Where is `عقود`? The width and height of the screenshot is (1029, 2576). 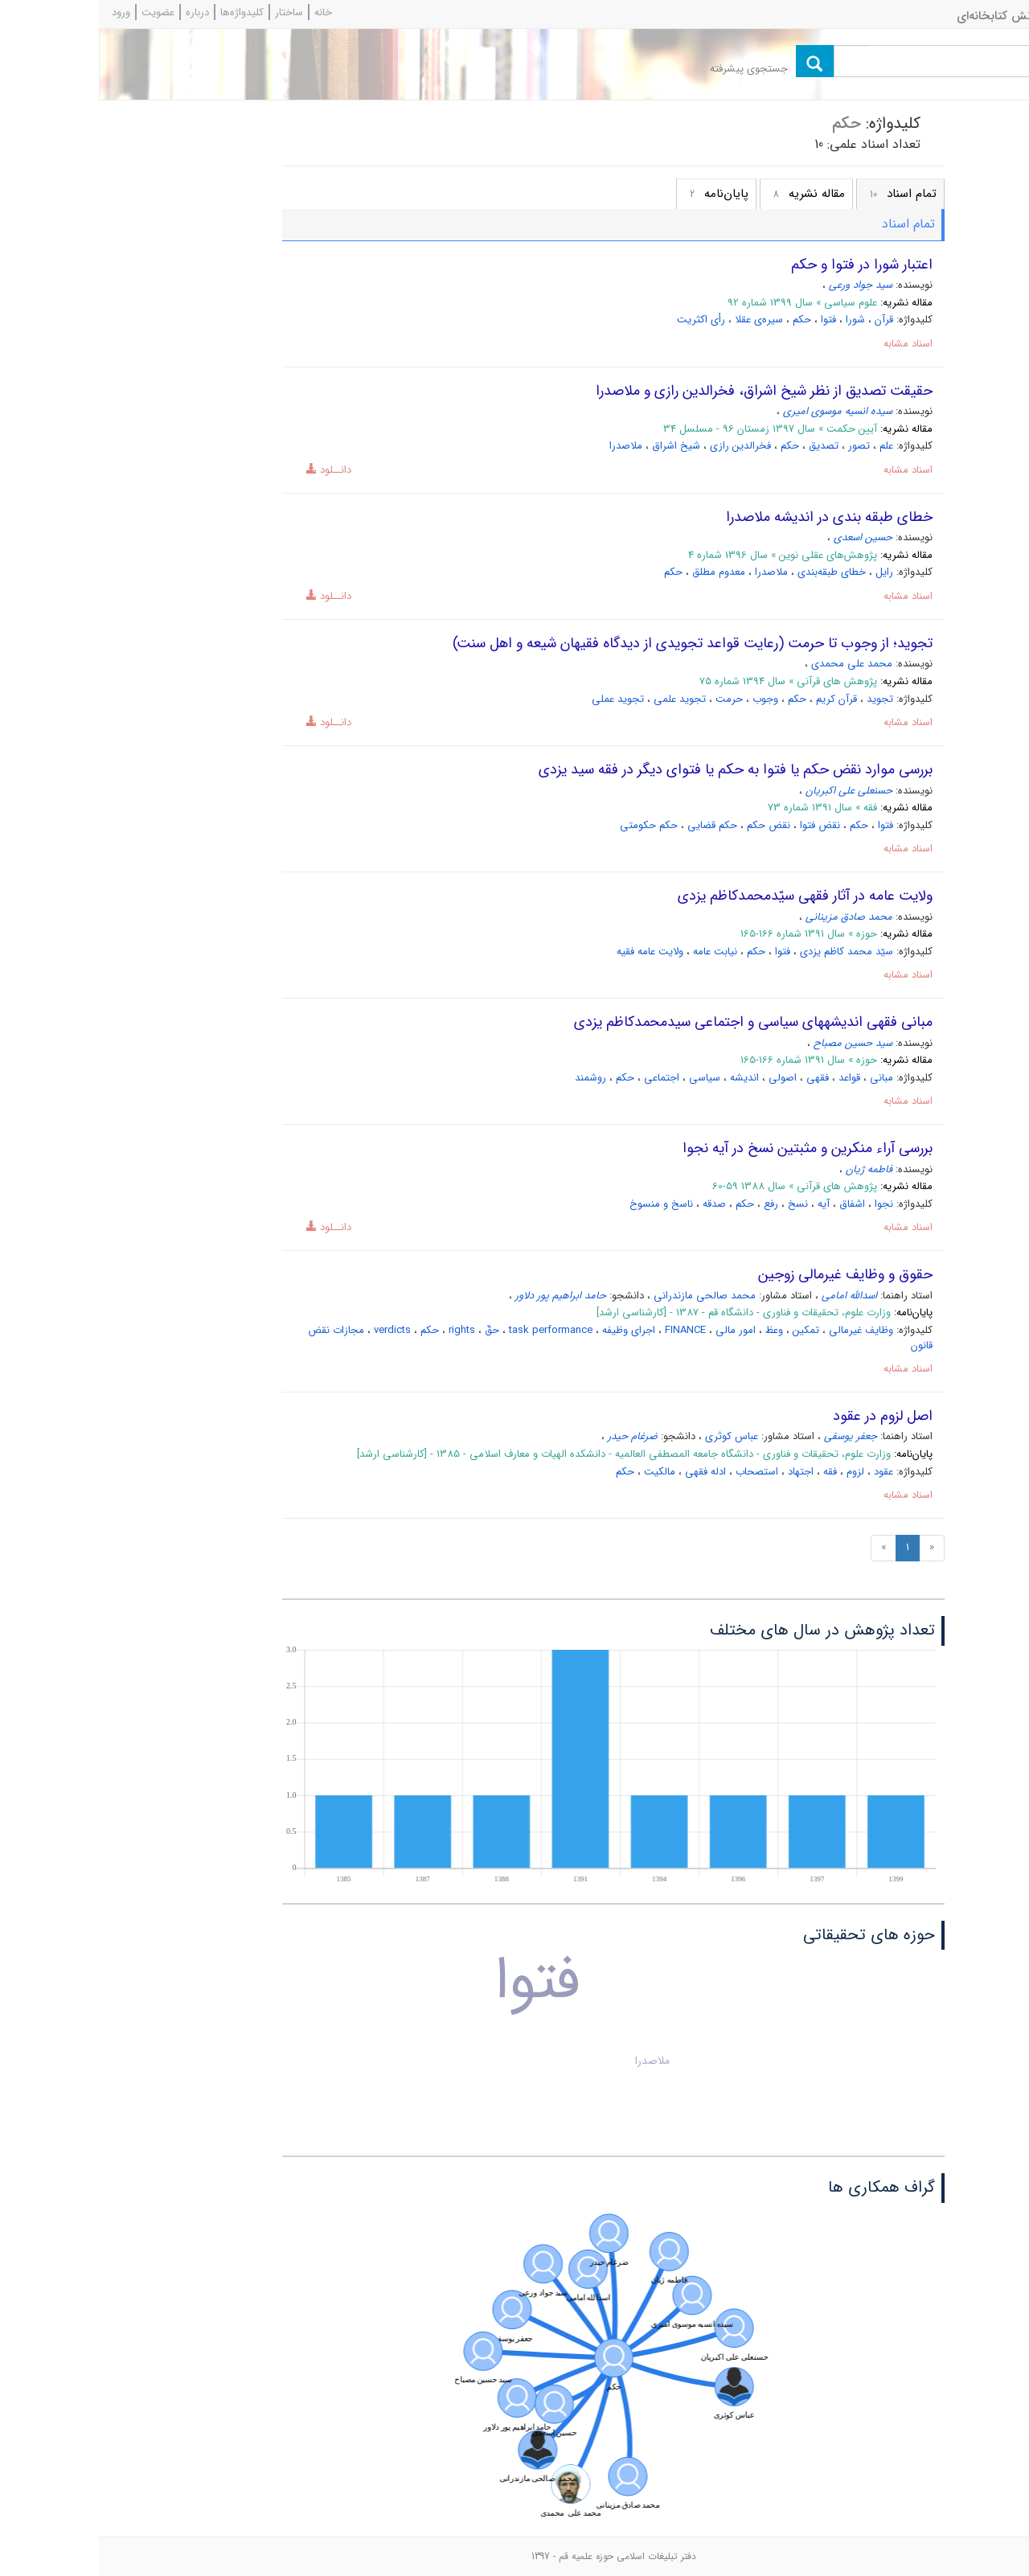
عقود is located at coordinates (784, 1471).